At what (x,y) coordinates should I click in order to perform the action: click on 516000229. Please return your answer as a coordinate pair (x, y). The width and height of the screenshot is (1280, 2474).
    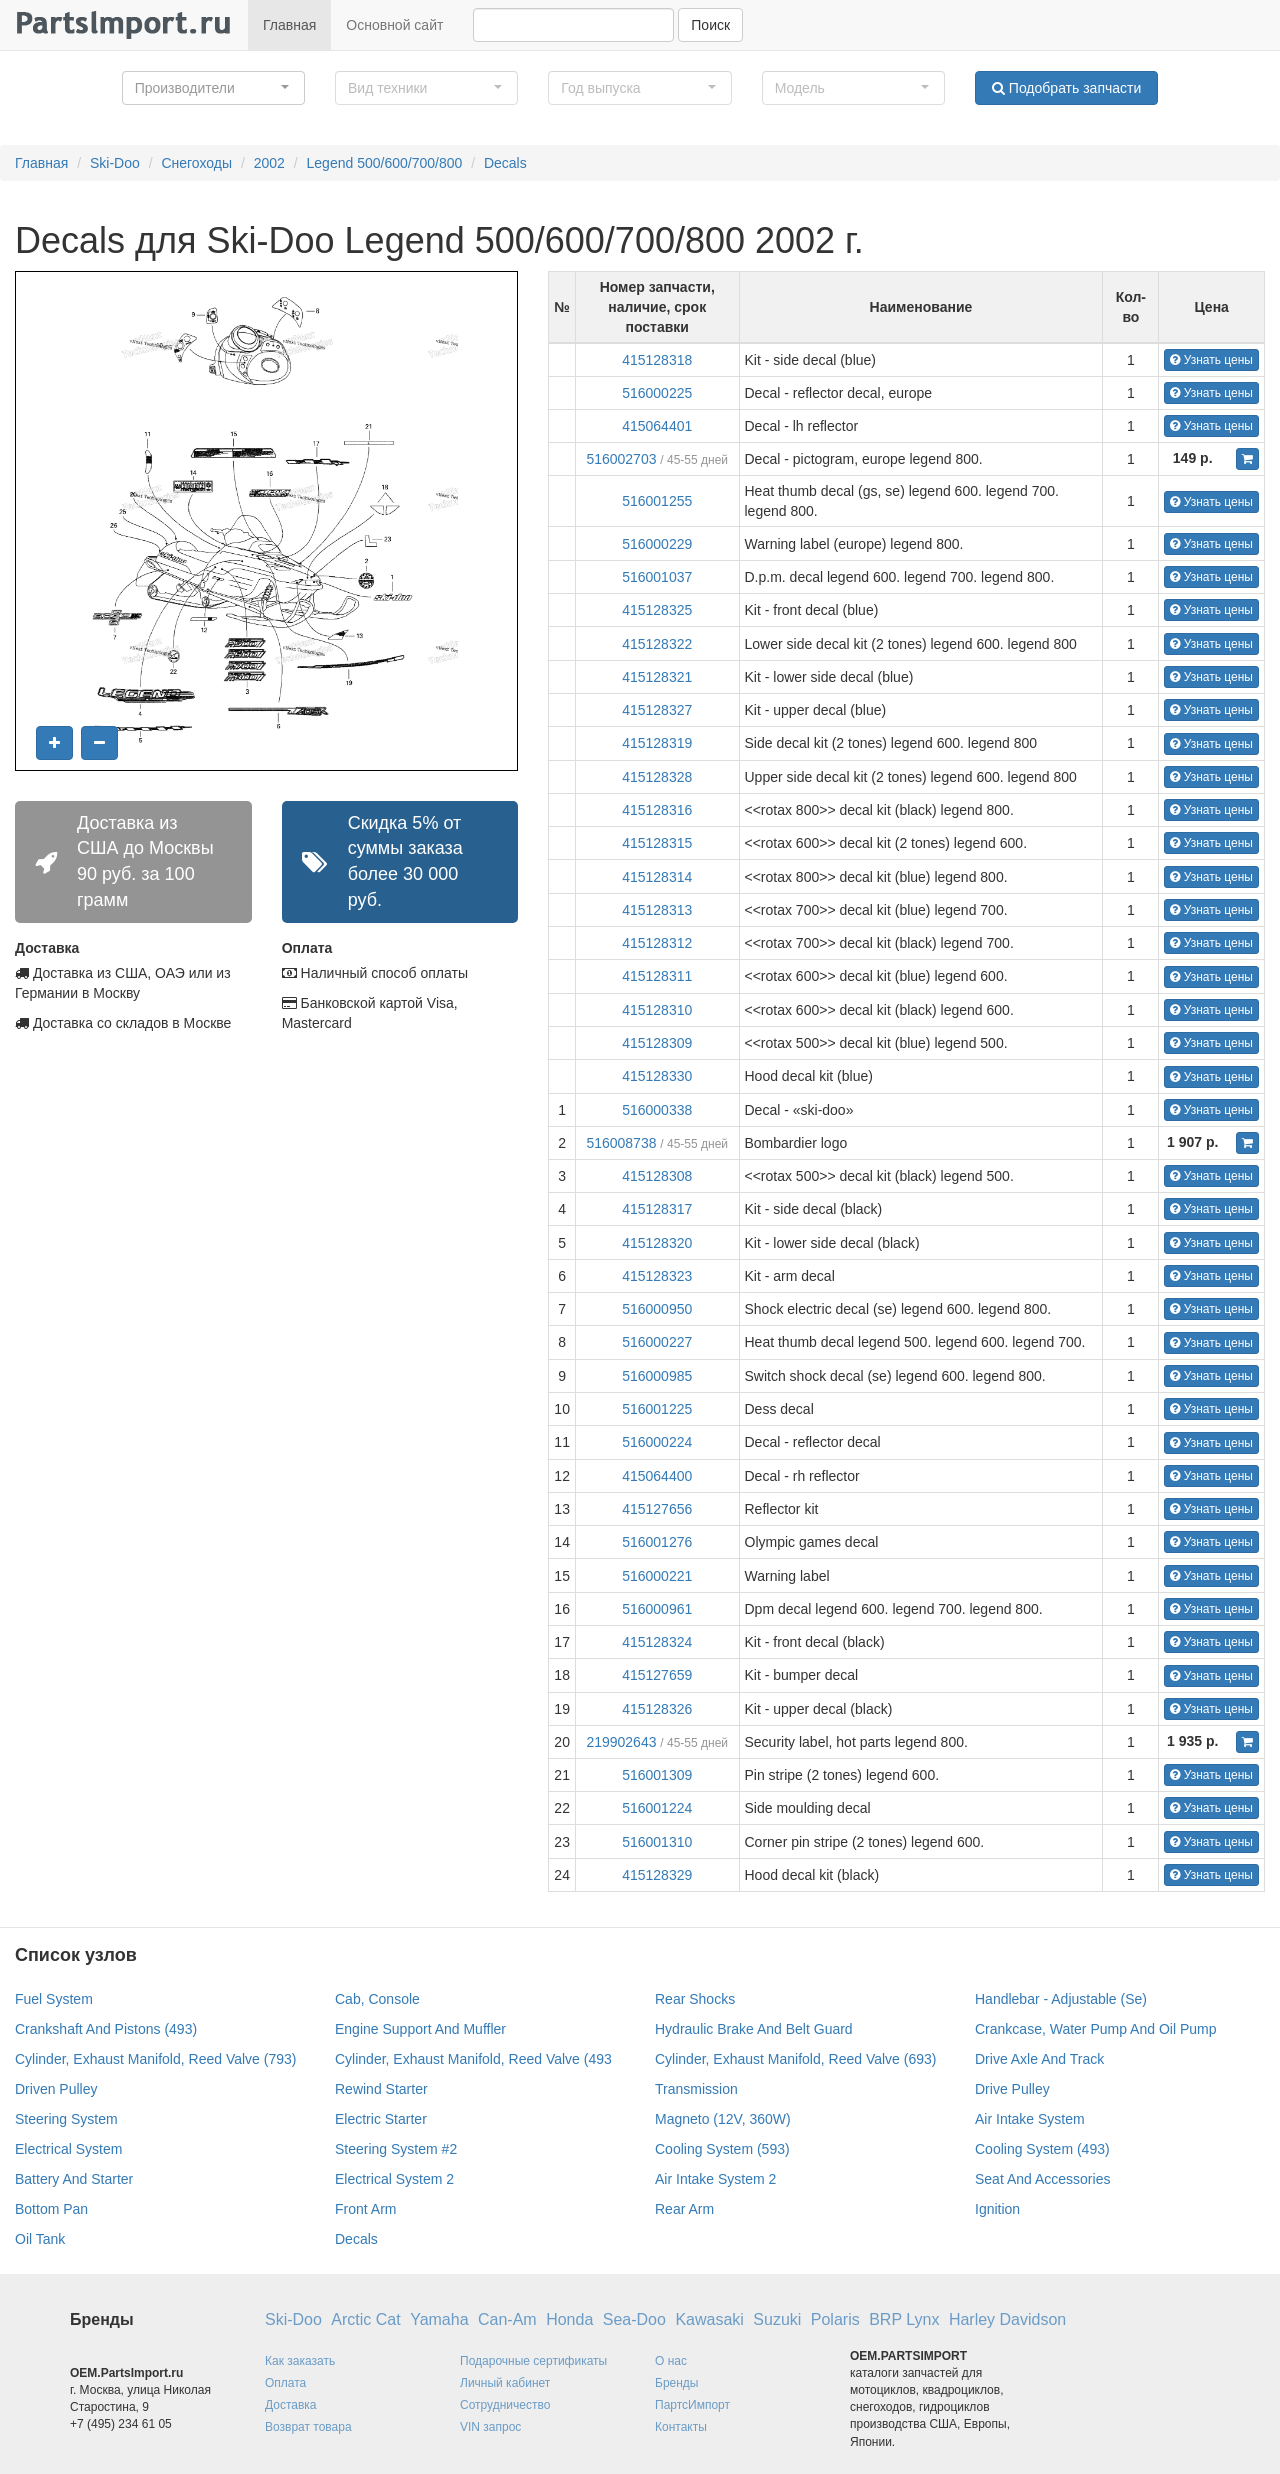
    Looking at the image, I should click on (657, 544).